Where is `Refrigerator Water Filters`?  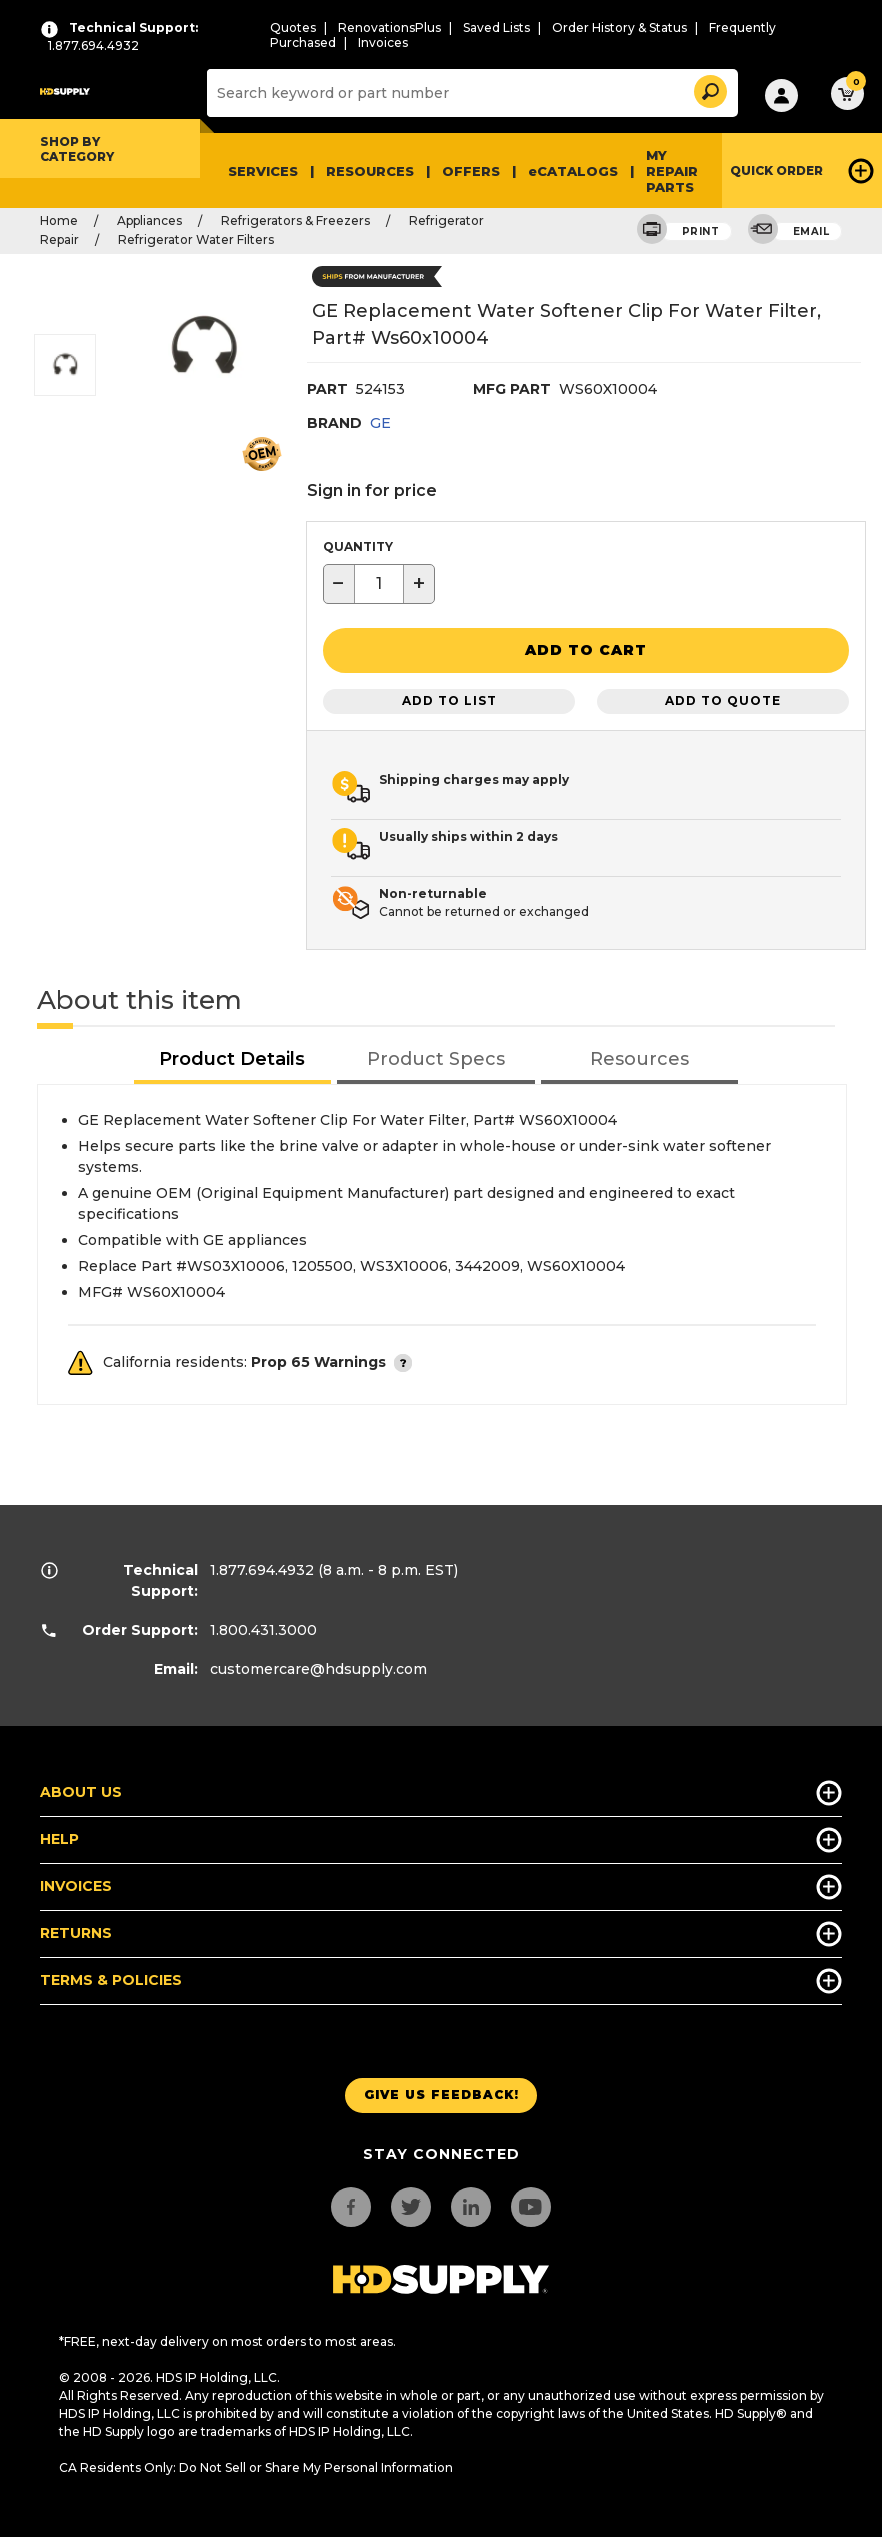 Refrigerator Water Filters is located at coordinates (196, 239).